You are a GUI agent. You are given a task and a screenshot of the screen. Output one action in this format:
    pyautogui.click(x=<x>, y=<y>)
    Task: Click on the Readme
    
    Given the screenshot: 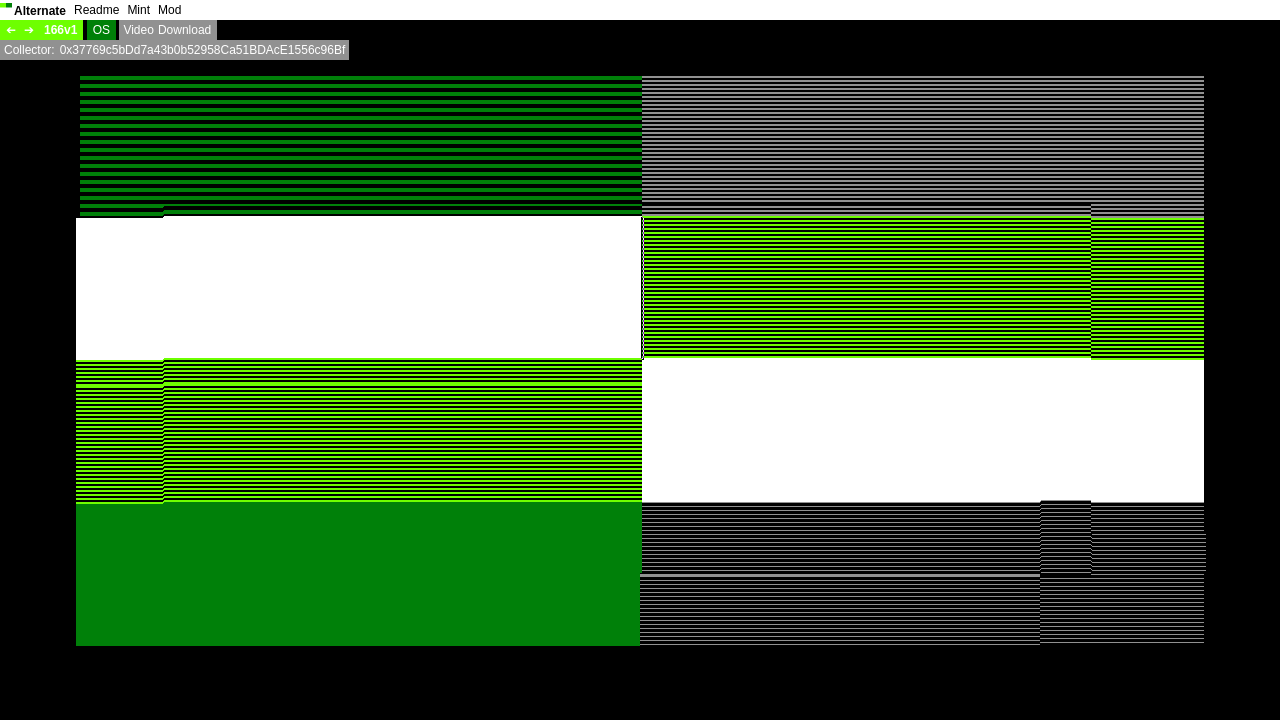 What is the action you would take?
    pyautogui.click(x=96, y=10)
    